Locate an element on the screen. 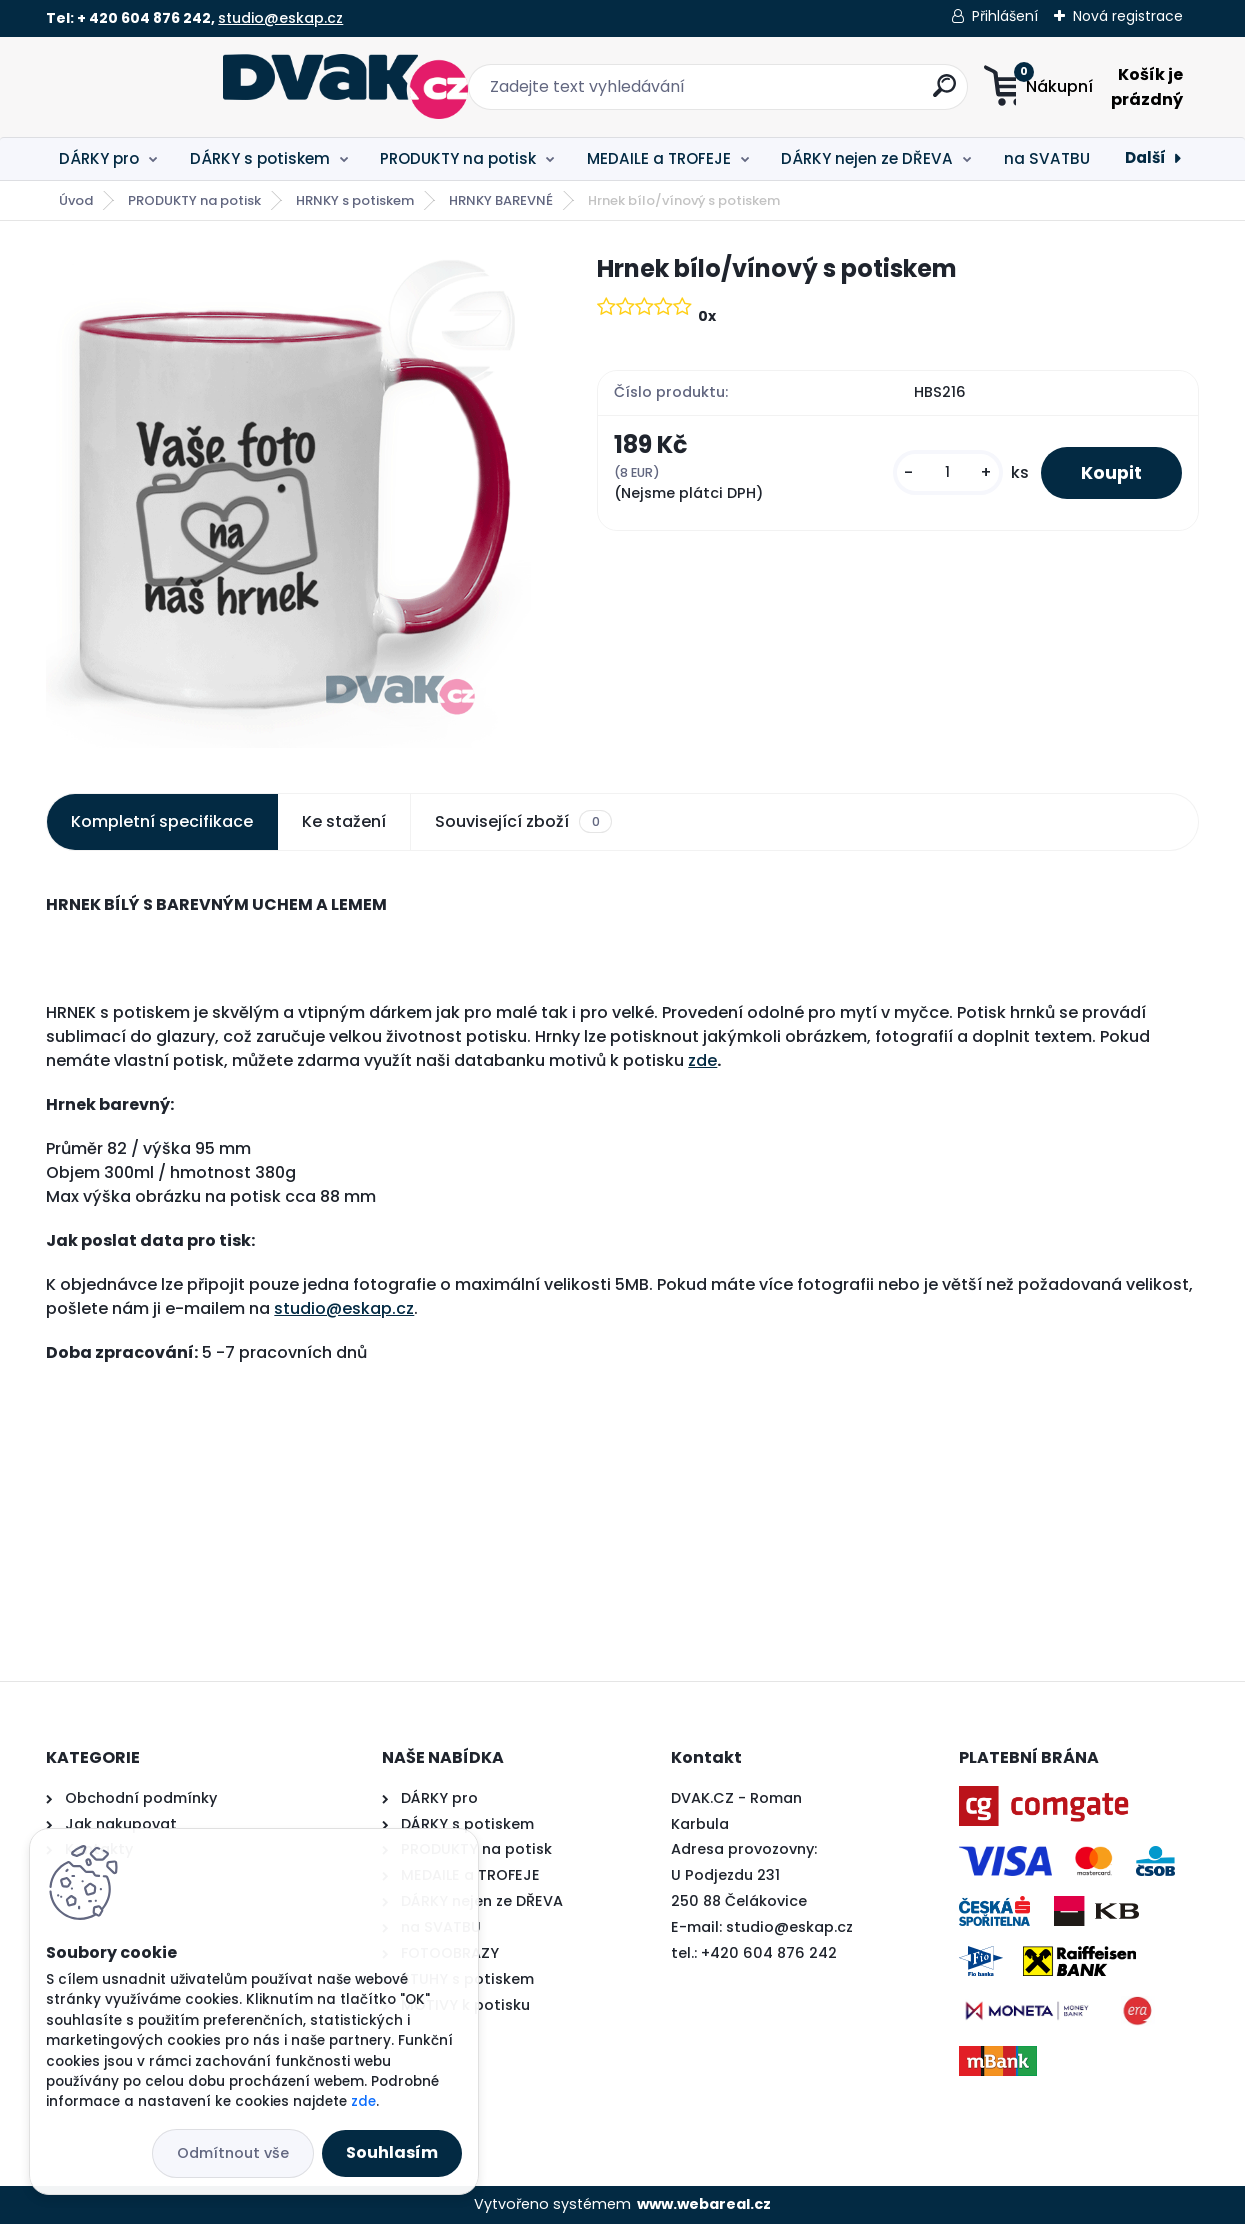 The height and width of the screenshot is (2224, 1245). PRODUKTY na potisk is located at coordinates (458, 158).